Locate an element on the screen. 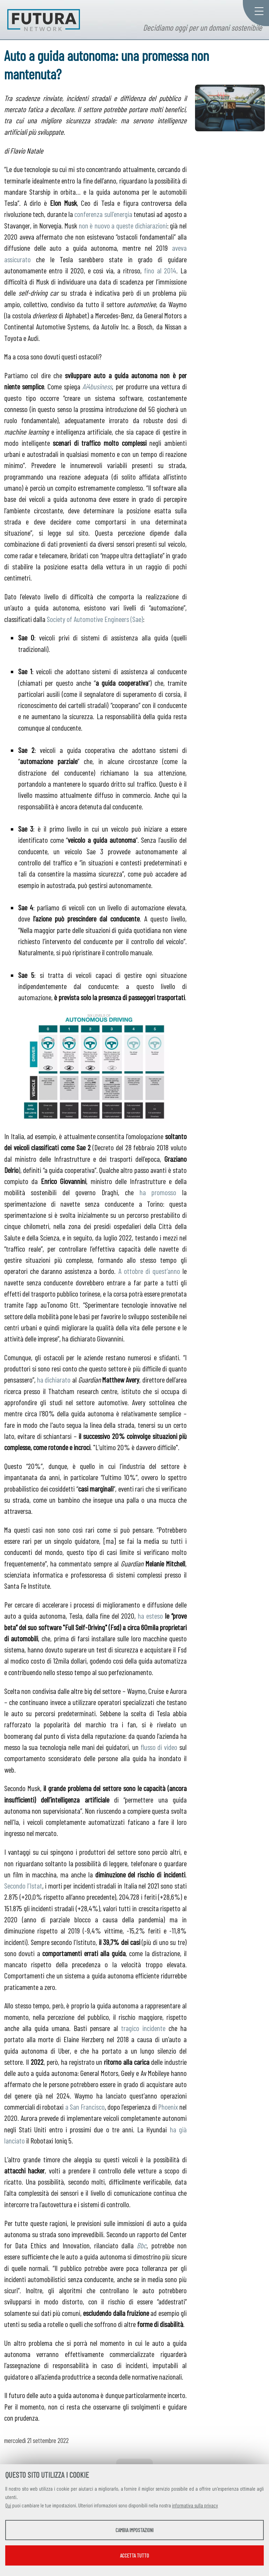 The width and height of the screenshot is (269, 2576). Accetta tutto is located at coordinates (134, 2555).